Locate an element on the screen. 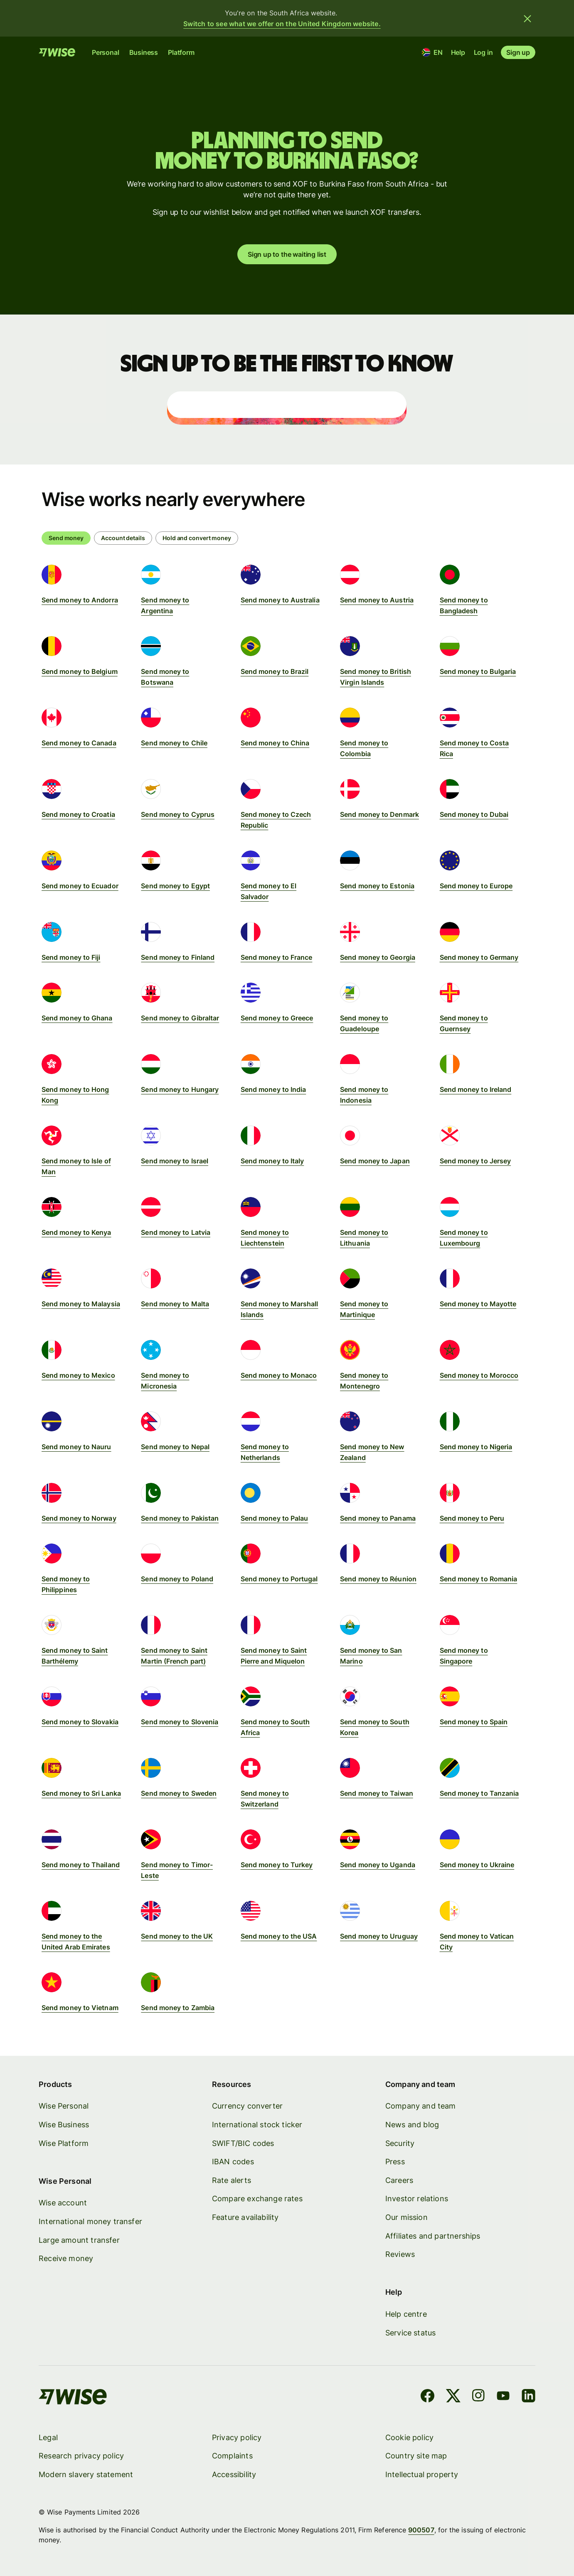 This screenshot has width=574, height=2576. IBAN codes is located at coordinates (233, 2162).